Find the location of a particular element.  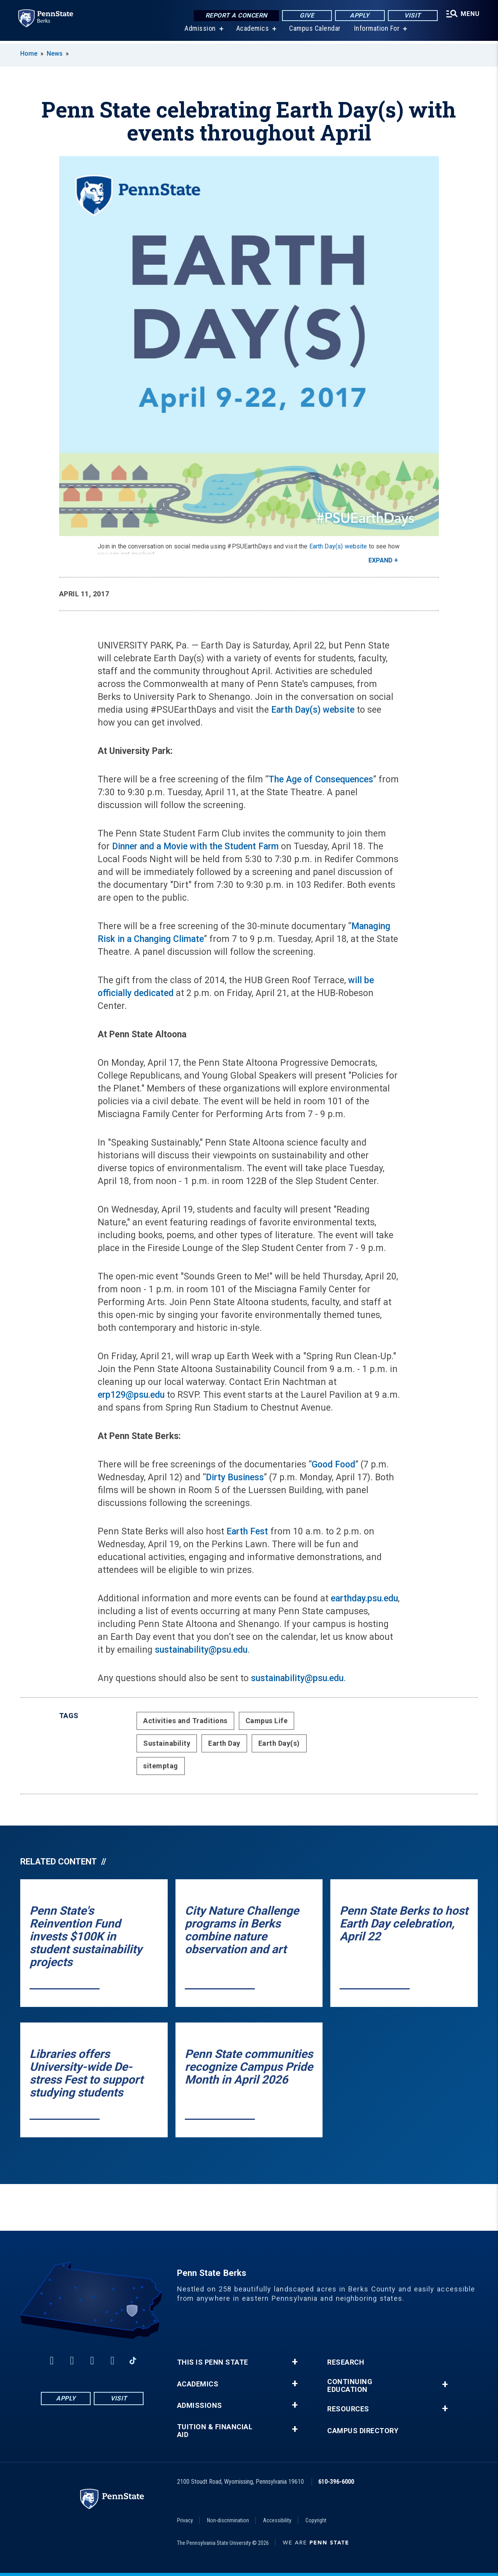

Continuing Education is located at coordinates (349, 2385).